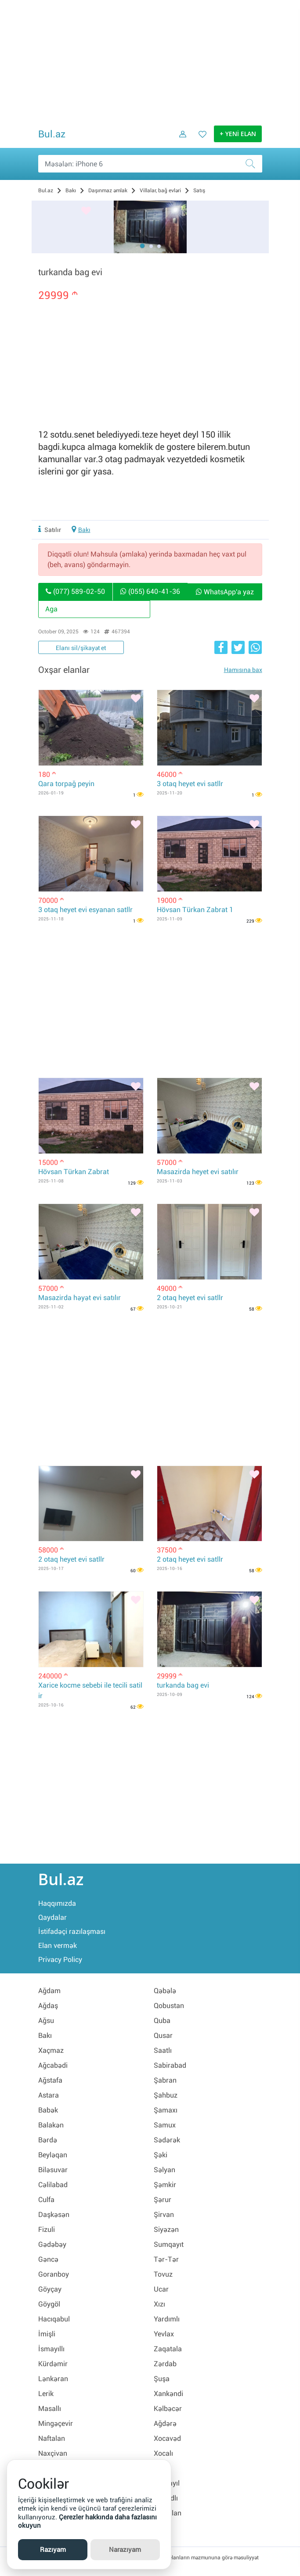 The image size is (300, 2576). Describe the element at coordinates (86, 211) in the screenshot. I see `[Bəyənmək]` at that location.